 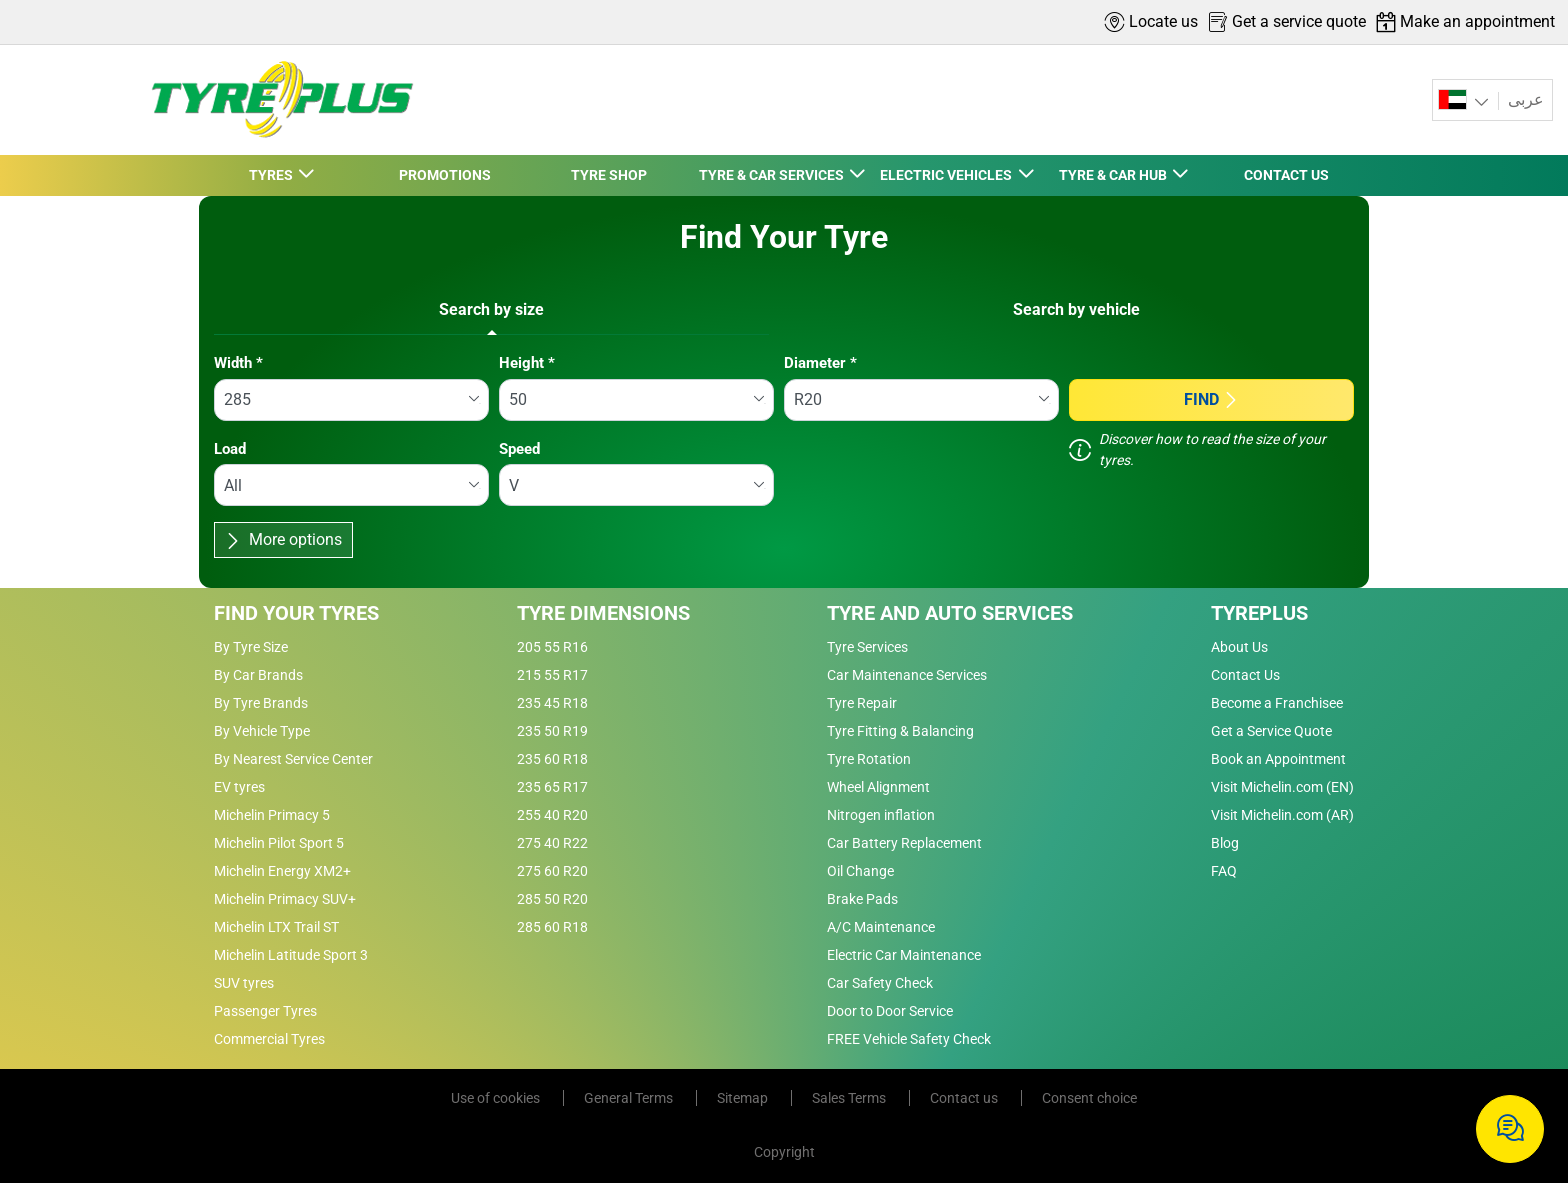 I want to click on PROMOTIONS, so click(x=445, y=175).